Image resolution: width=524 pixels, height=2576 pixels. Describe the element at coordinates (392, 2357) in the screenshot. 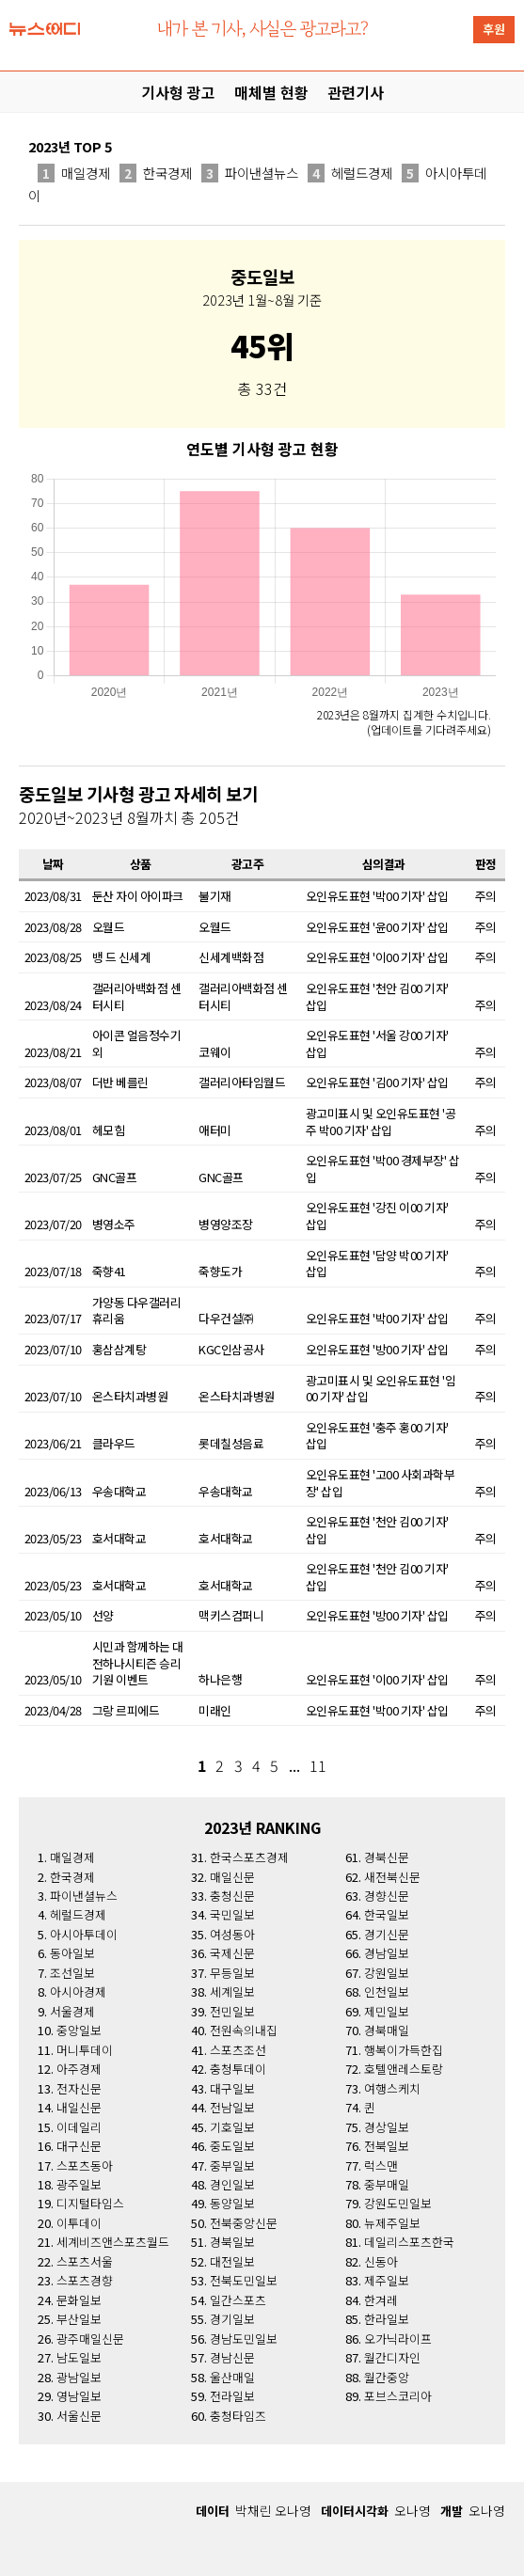

I see `월간디자인` at that location.